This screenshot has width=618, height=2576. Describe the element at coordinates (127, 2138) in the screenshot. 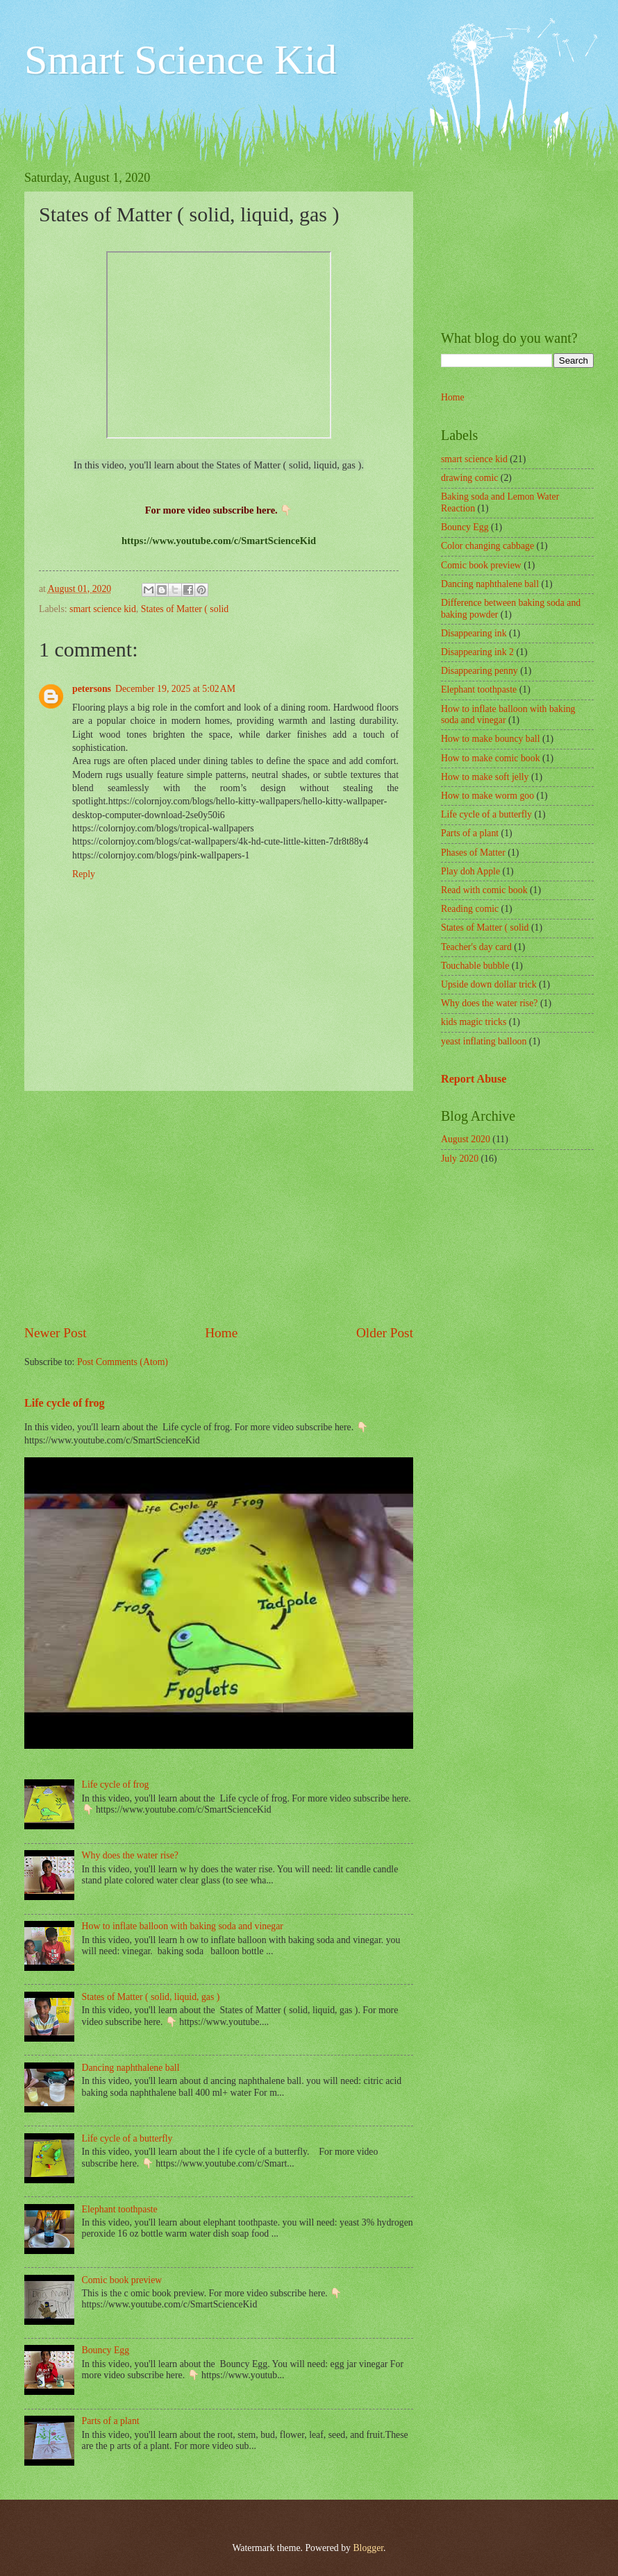

I see `Life cycle of a butterfly` at that location.